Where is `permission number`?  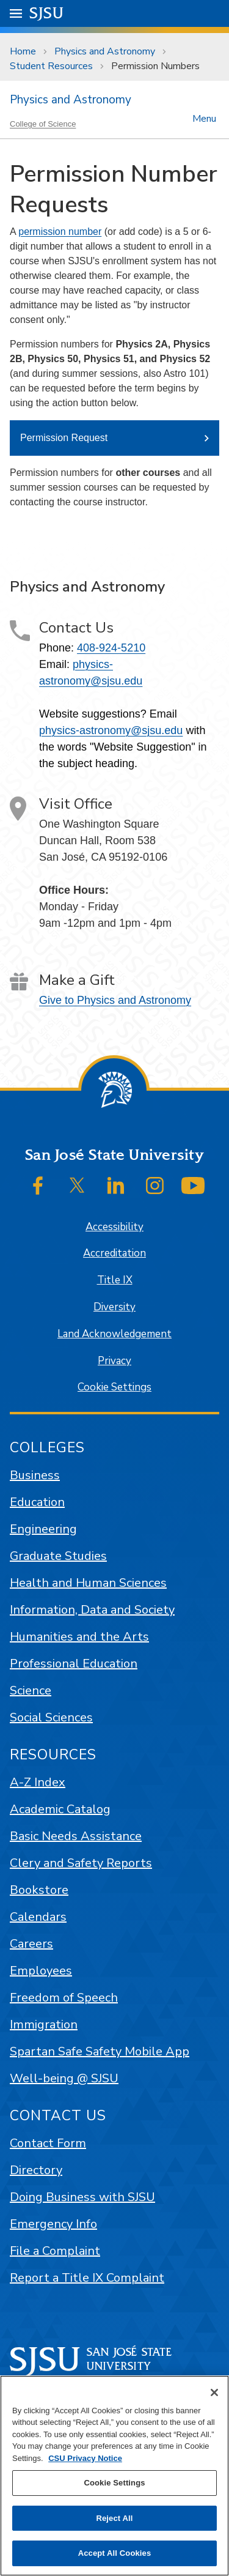 permission number is located at coordinates (59, 231).